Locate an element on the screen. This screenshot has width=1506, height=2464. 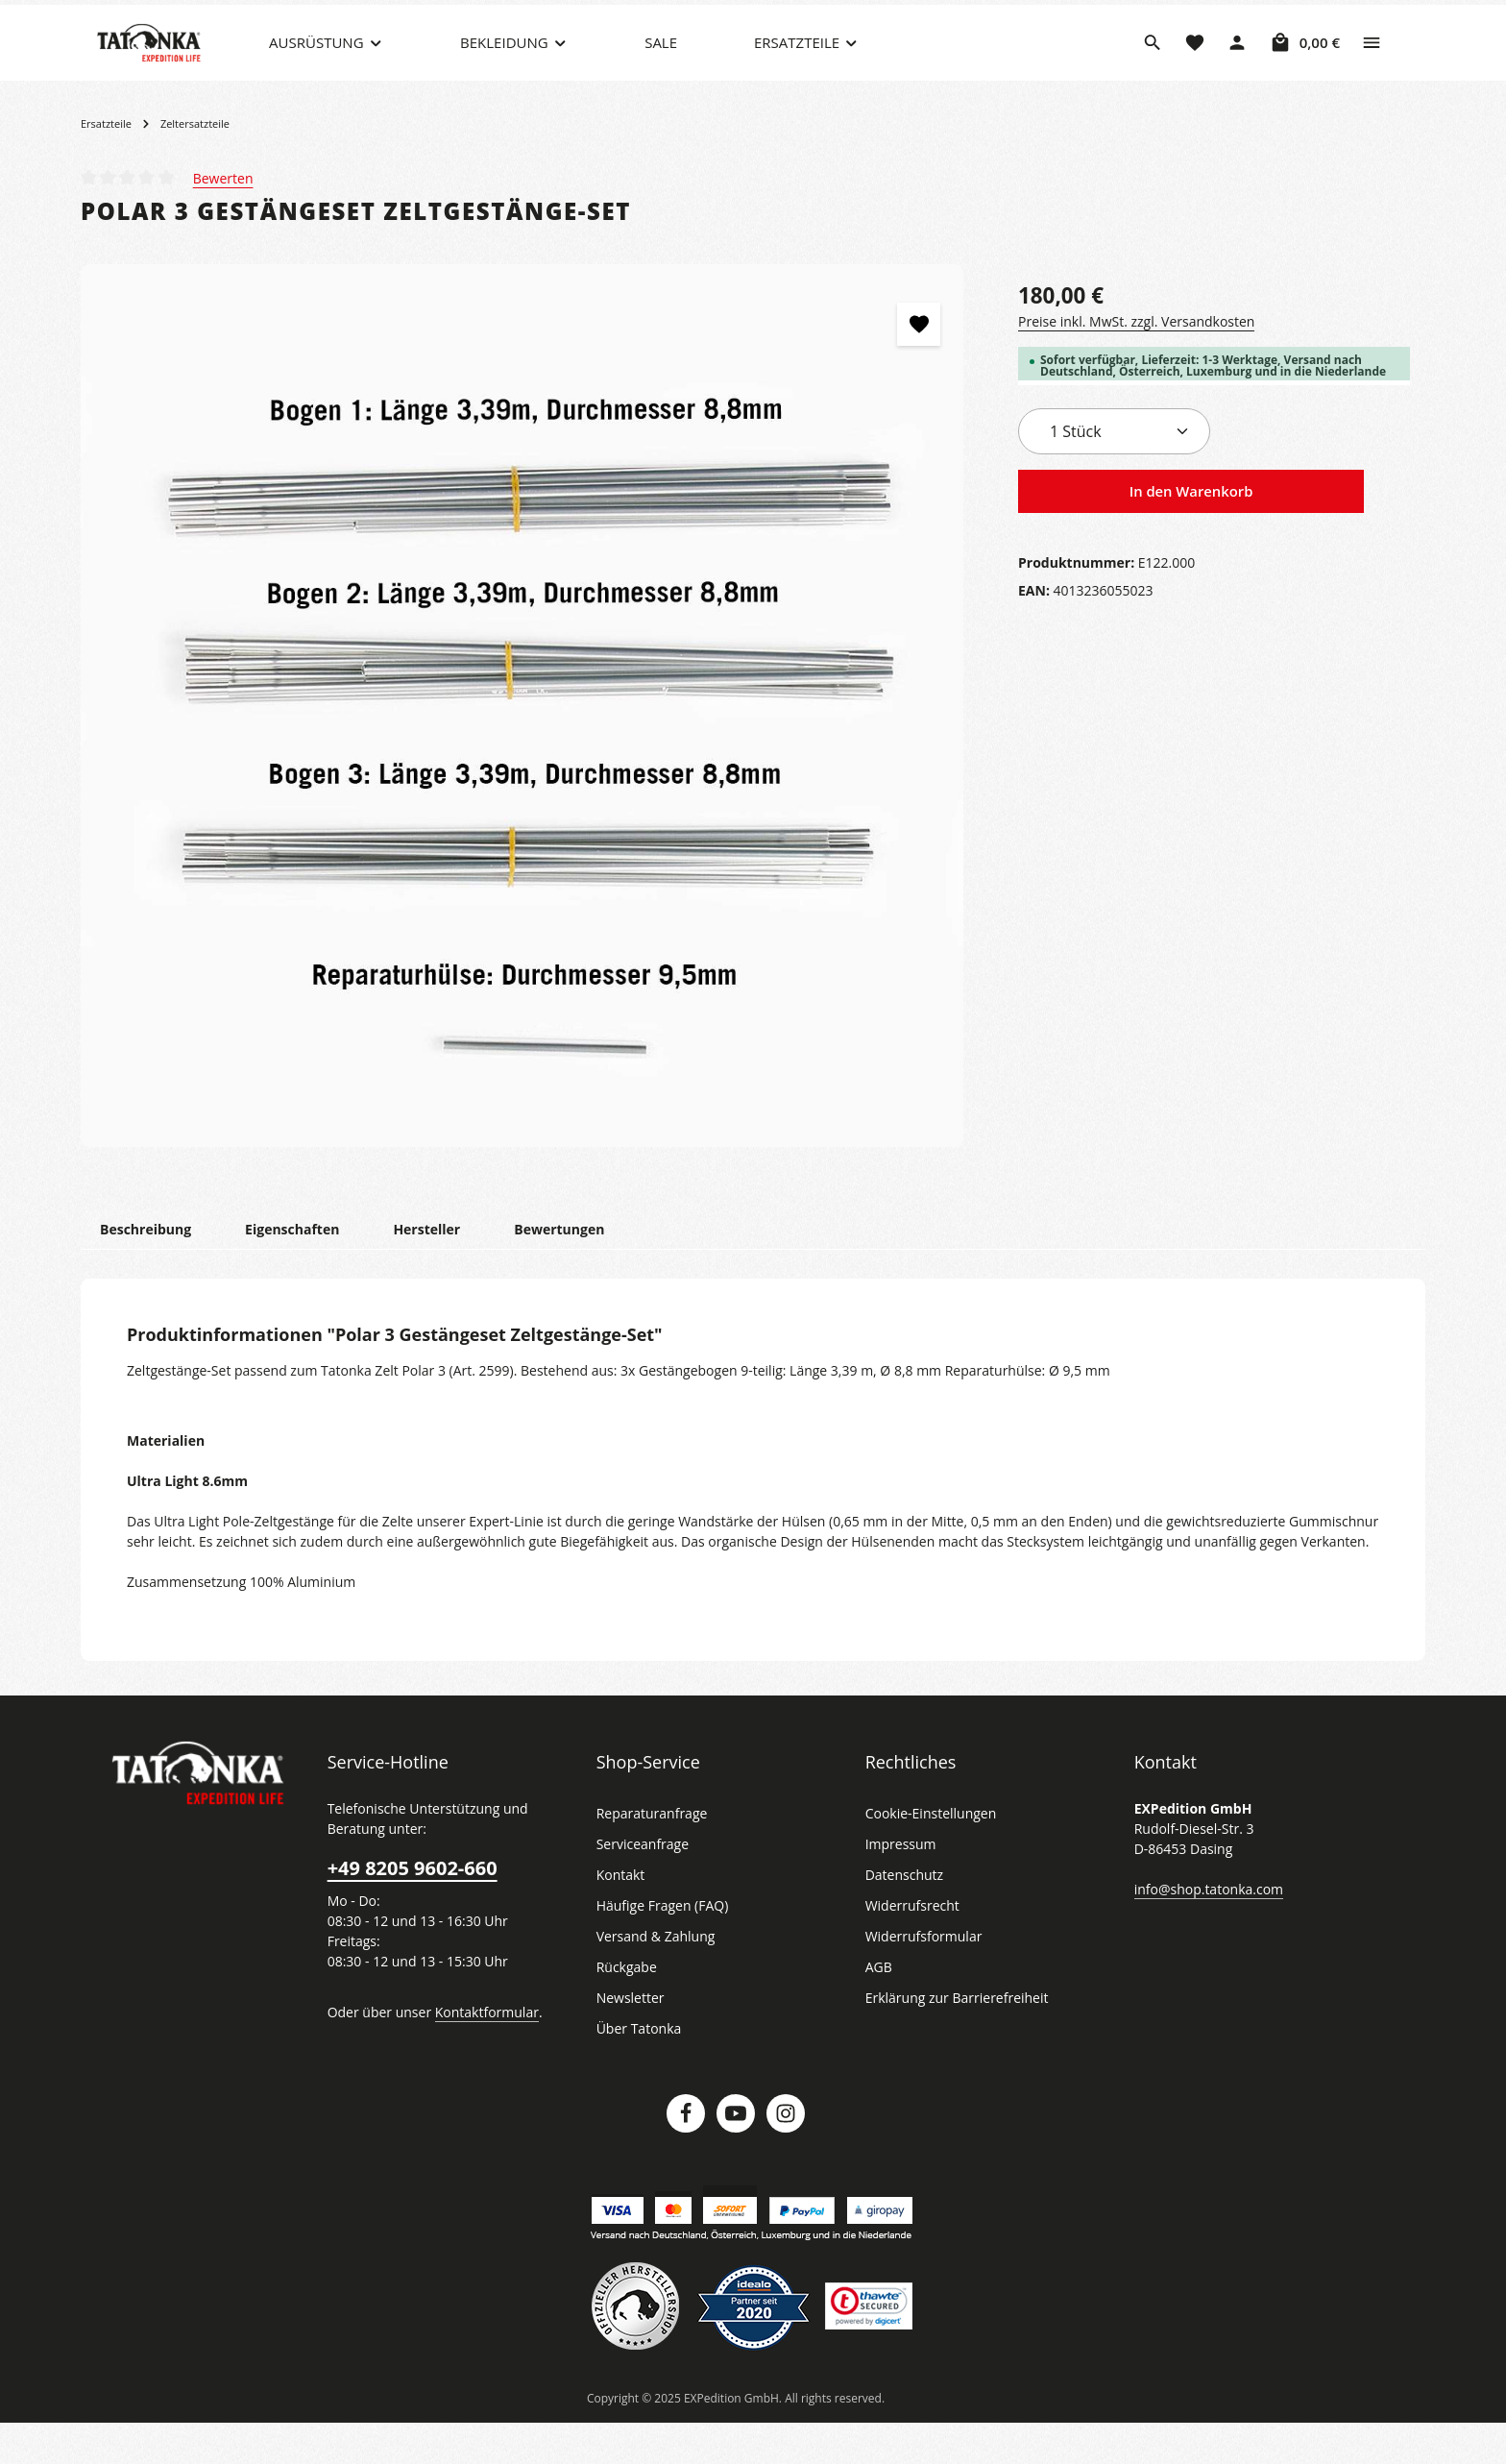
Häufige Fragen (FAQ) is located at coordinates (662, 1946).